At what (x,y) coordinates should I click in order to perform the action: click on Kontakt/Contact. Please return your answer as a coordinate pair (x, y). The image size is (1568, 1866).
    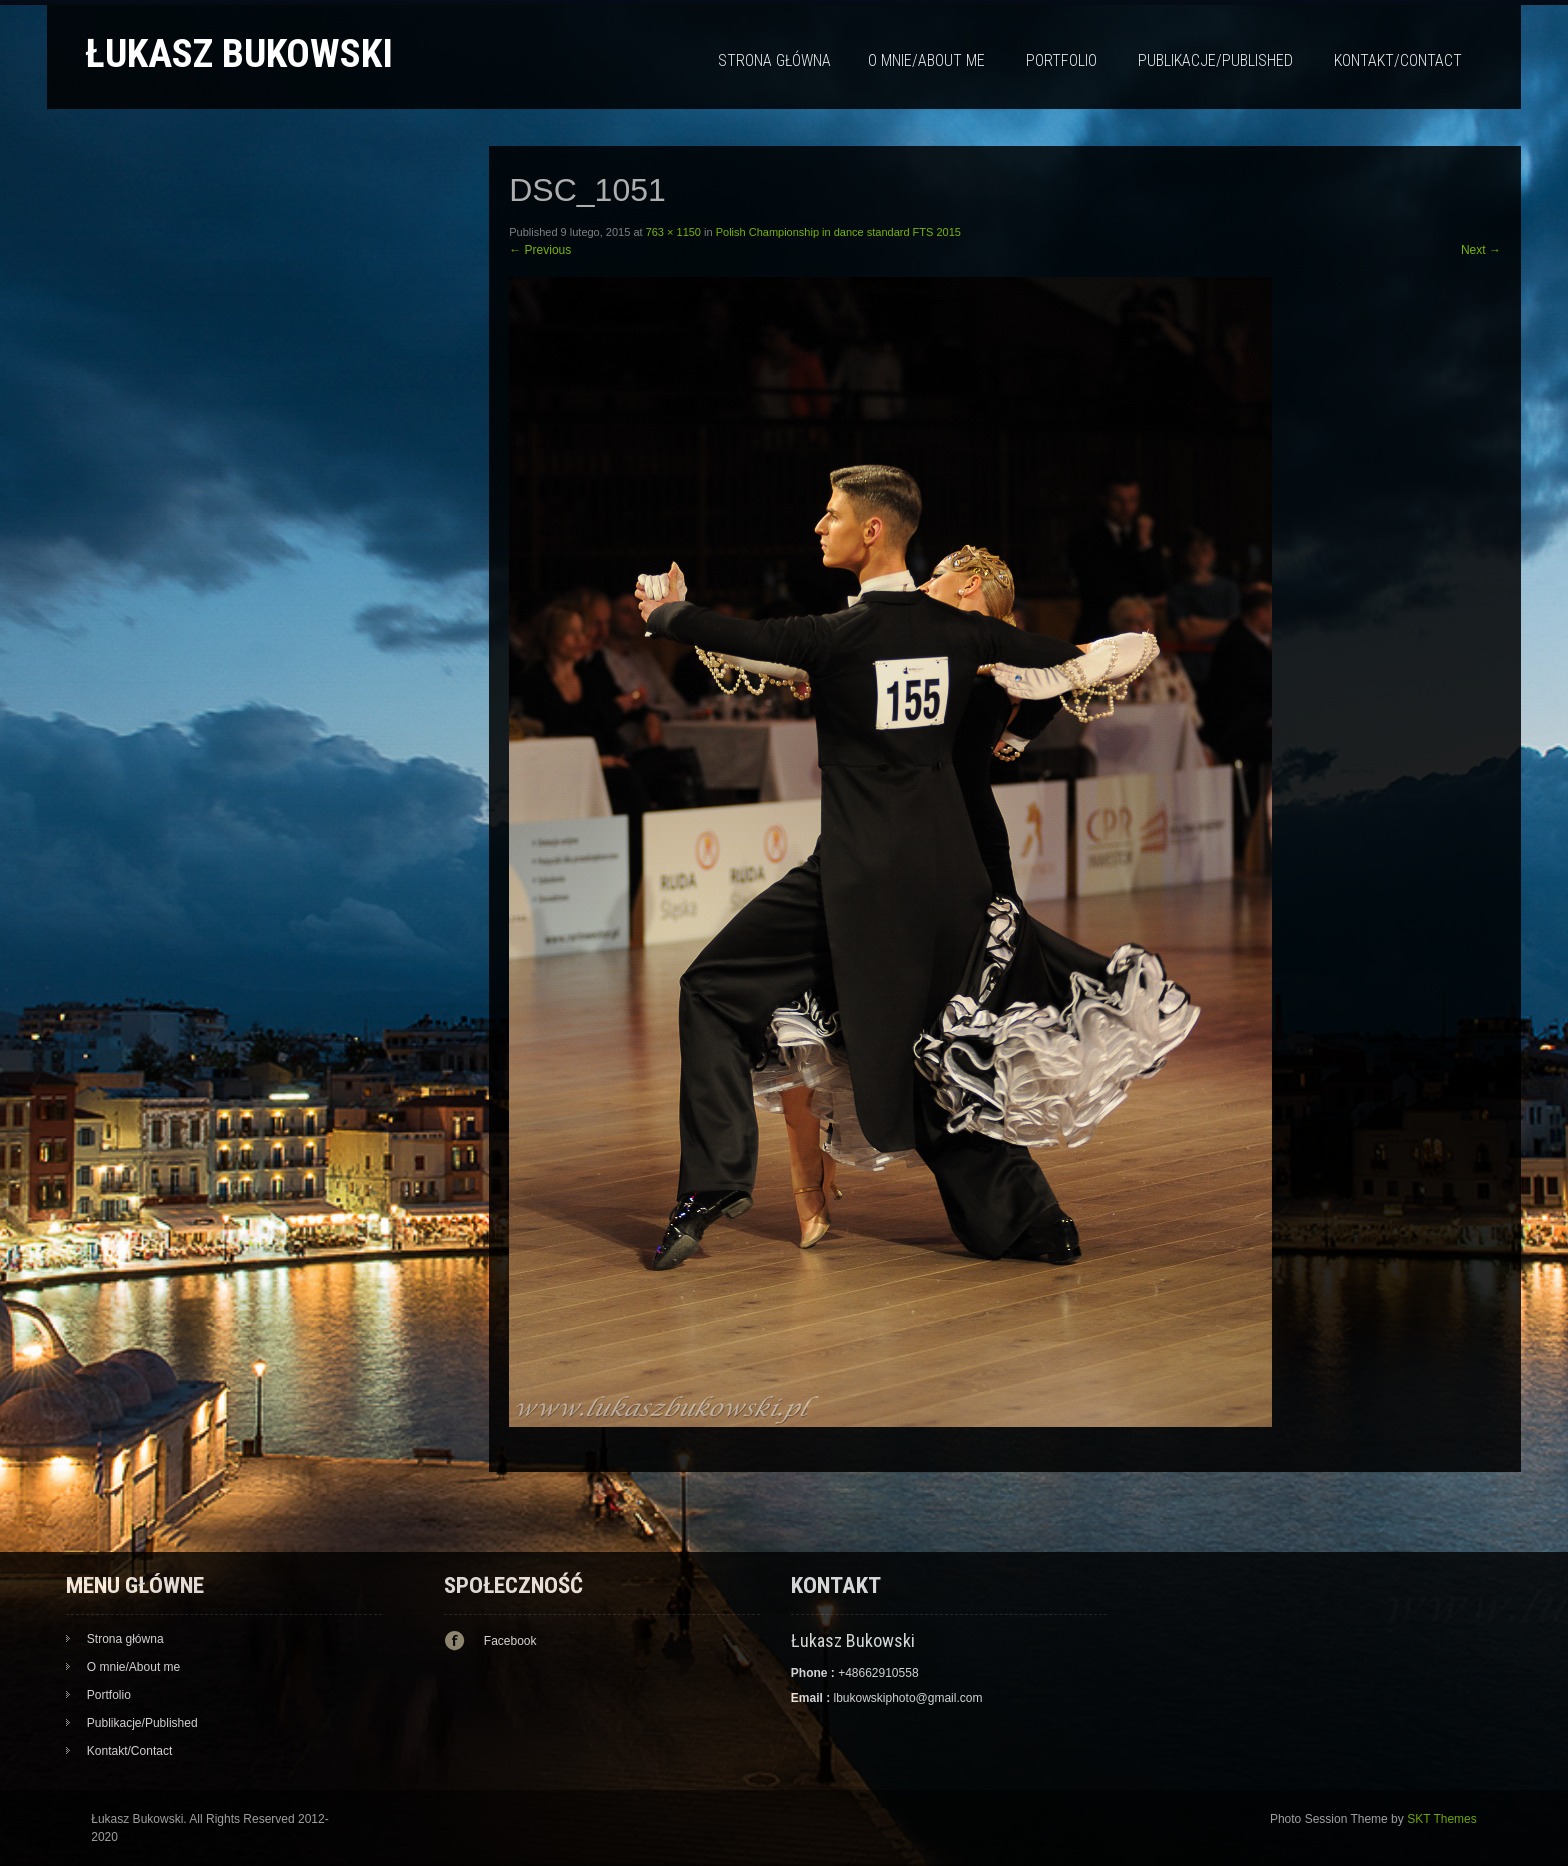
    Looking at the image, I should click on (1398, 60).